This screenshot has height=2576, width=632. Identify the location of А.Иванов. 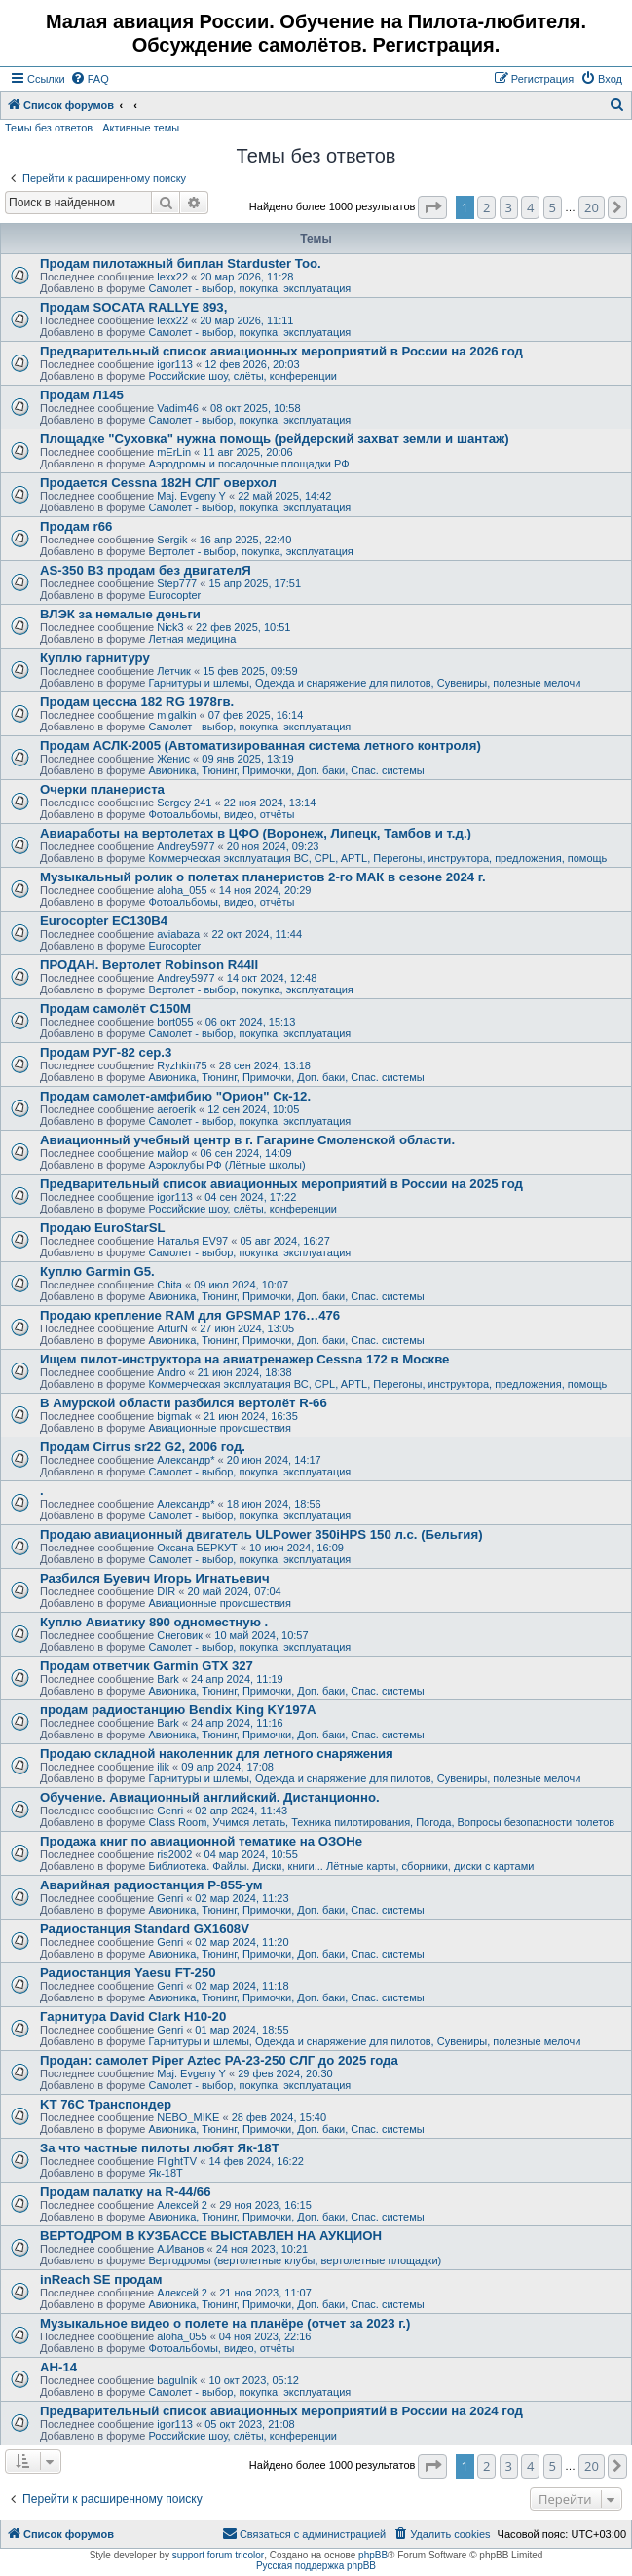
(180, 2249).